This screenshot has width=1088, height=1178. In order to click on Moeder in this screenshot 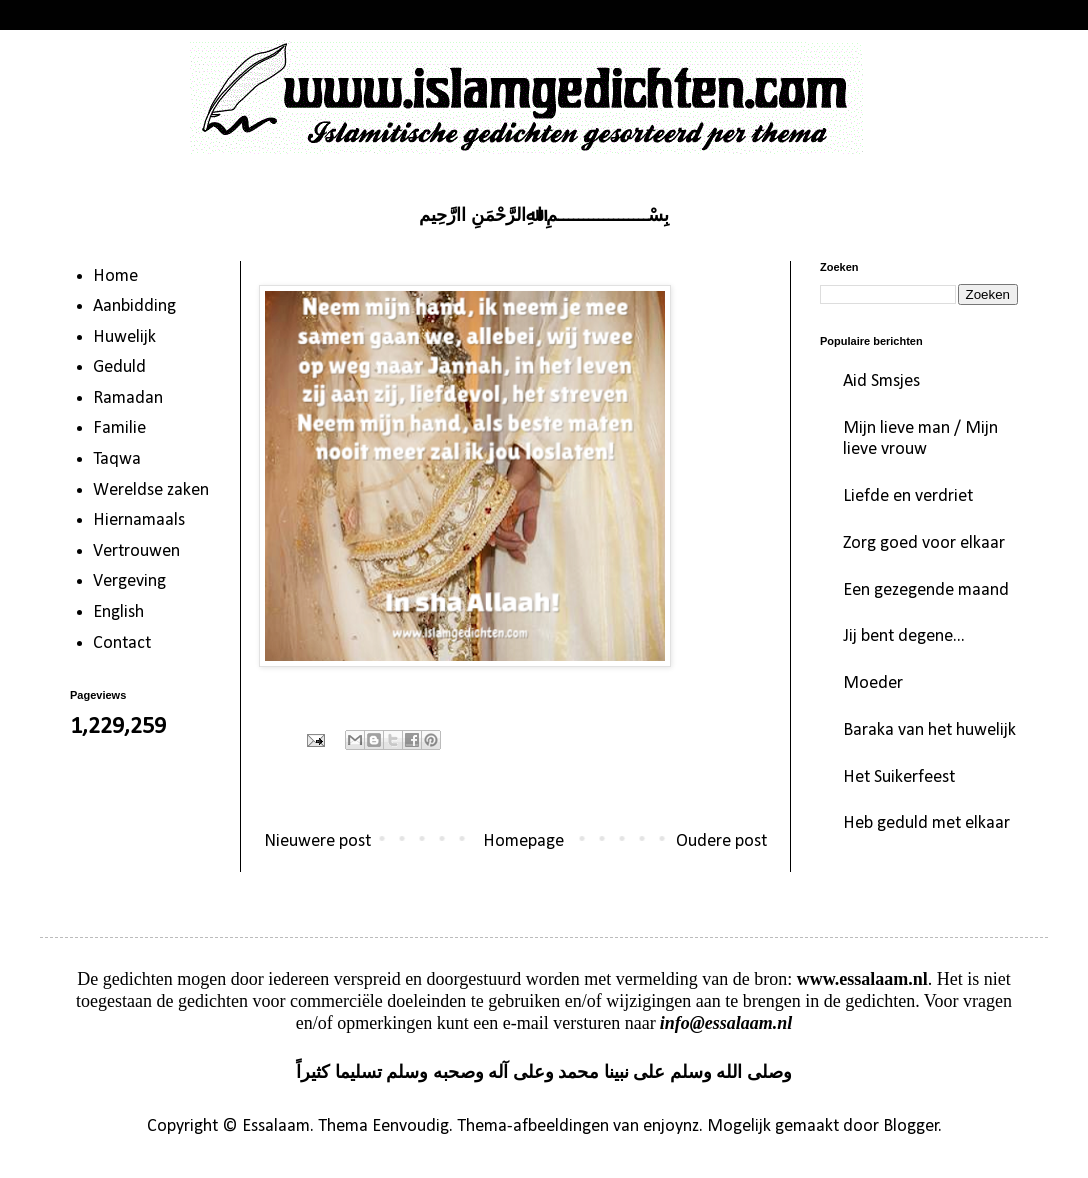, I will do `click(873, 683)`.